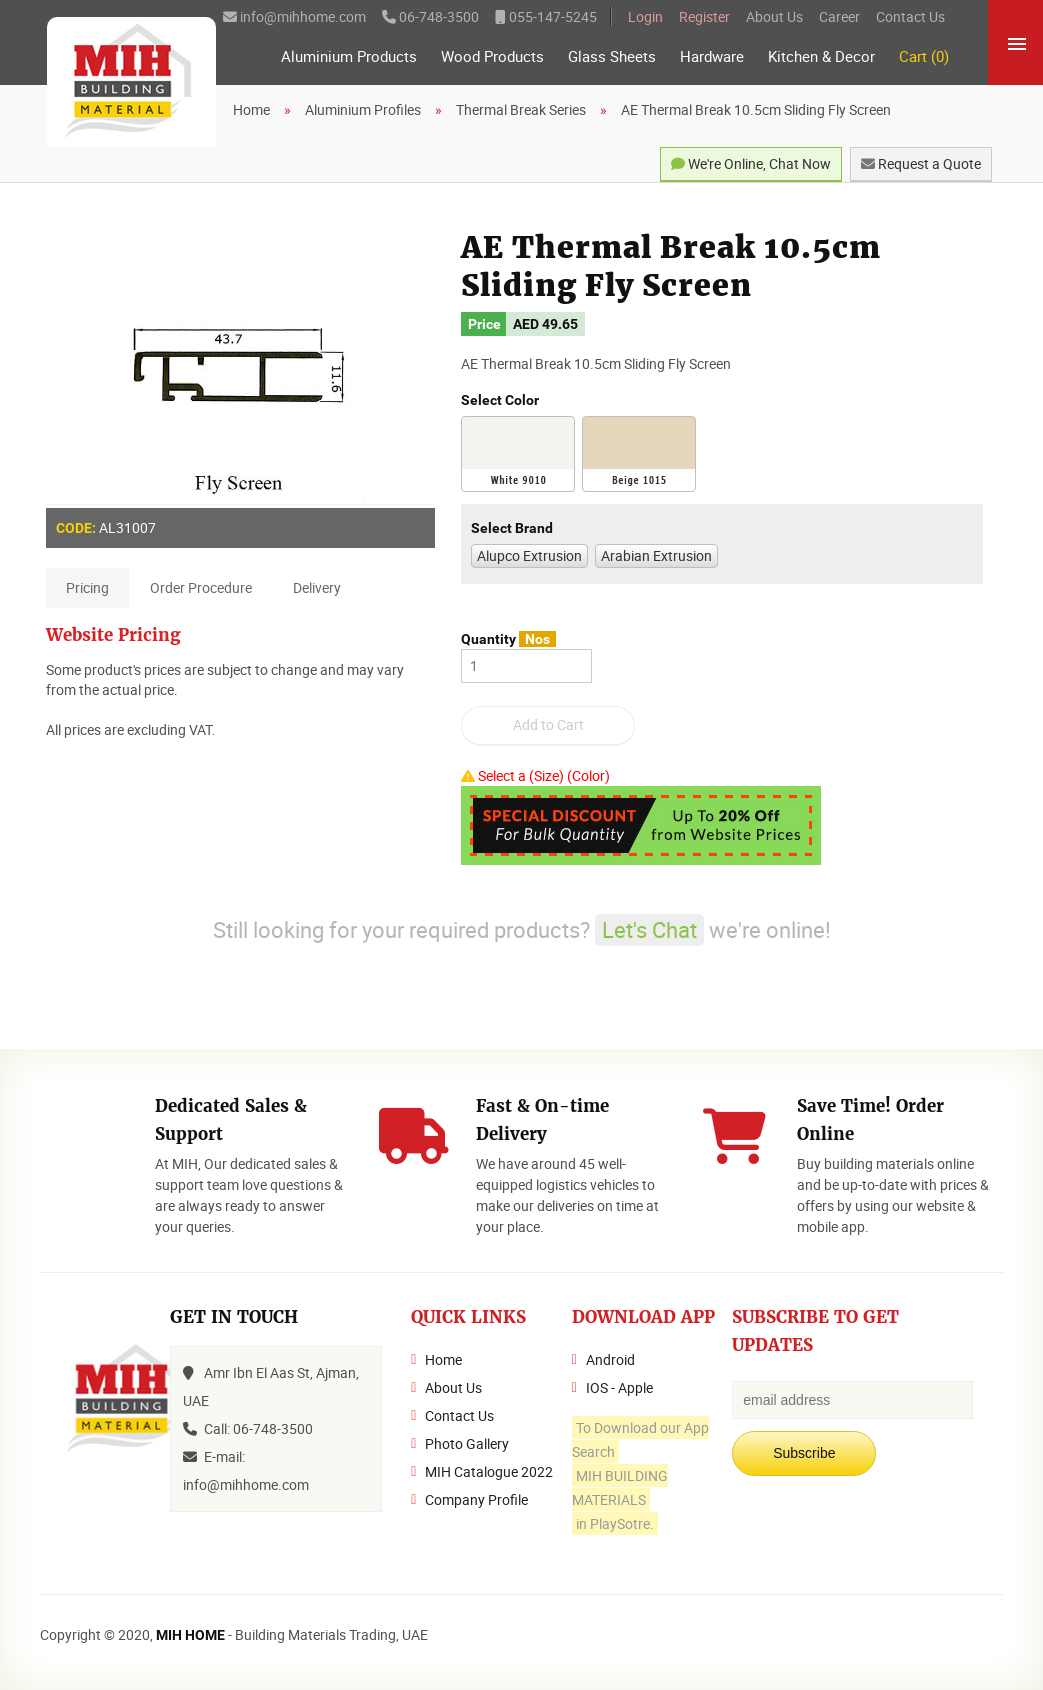 Image resolution: width=1043 pixels, height=1690 pixels. I want to click on Aluminium Products, so click(349, 56).